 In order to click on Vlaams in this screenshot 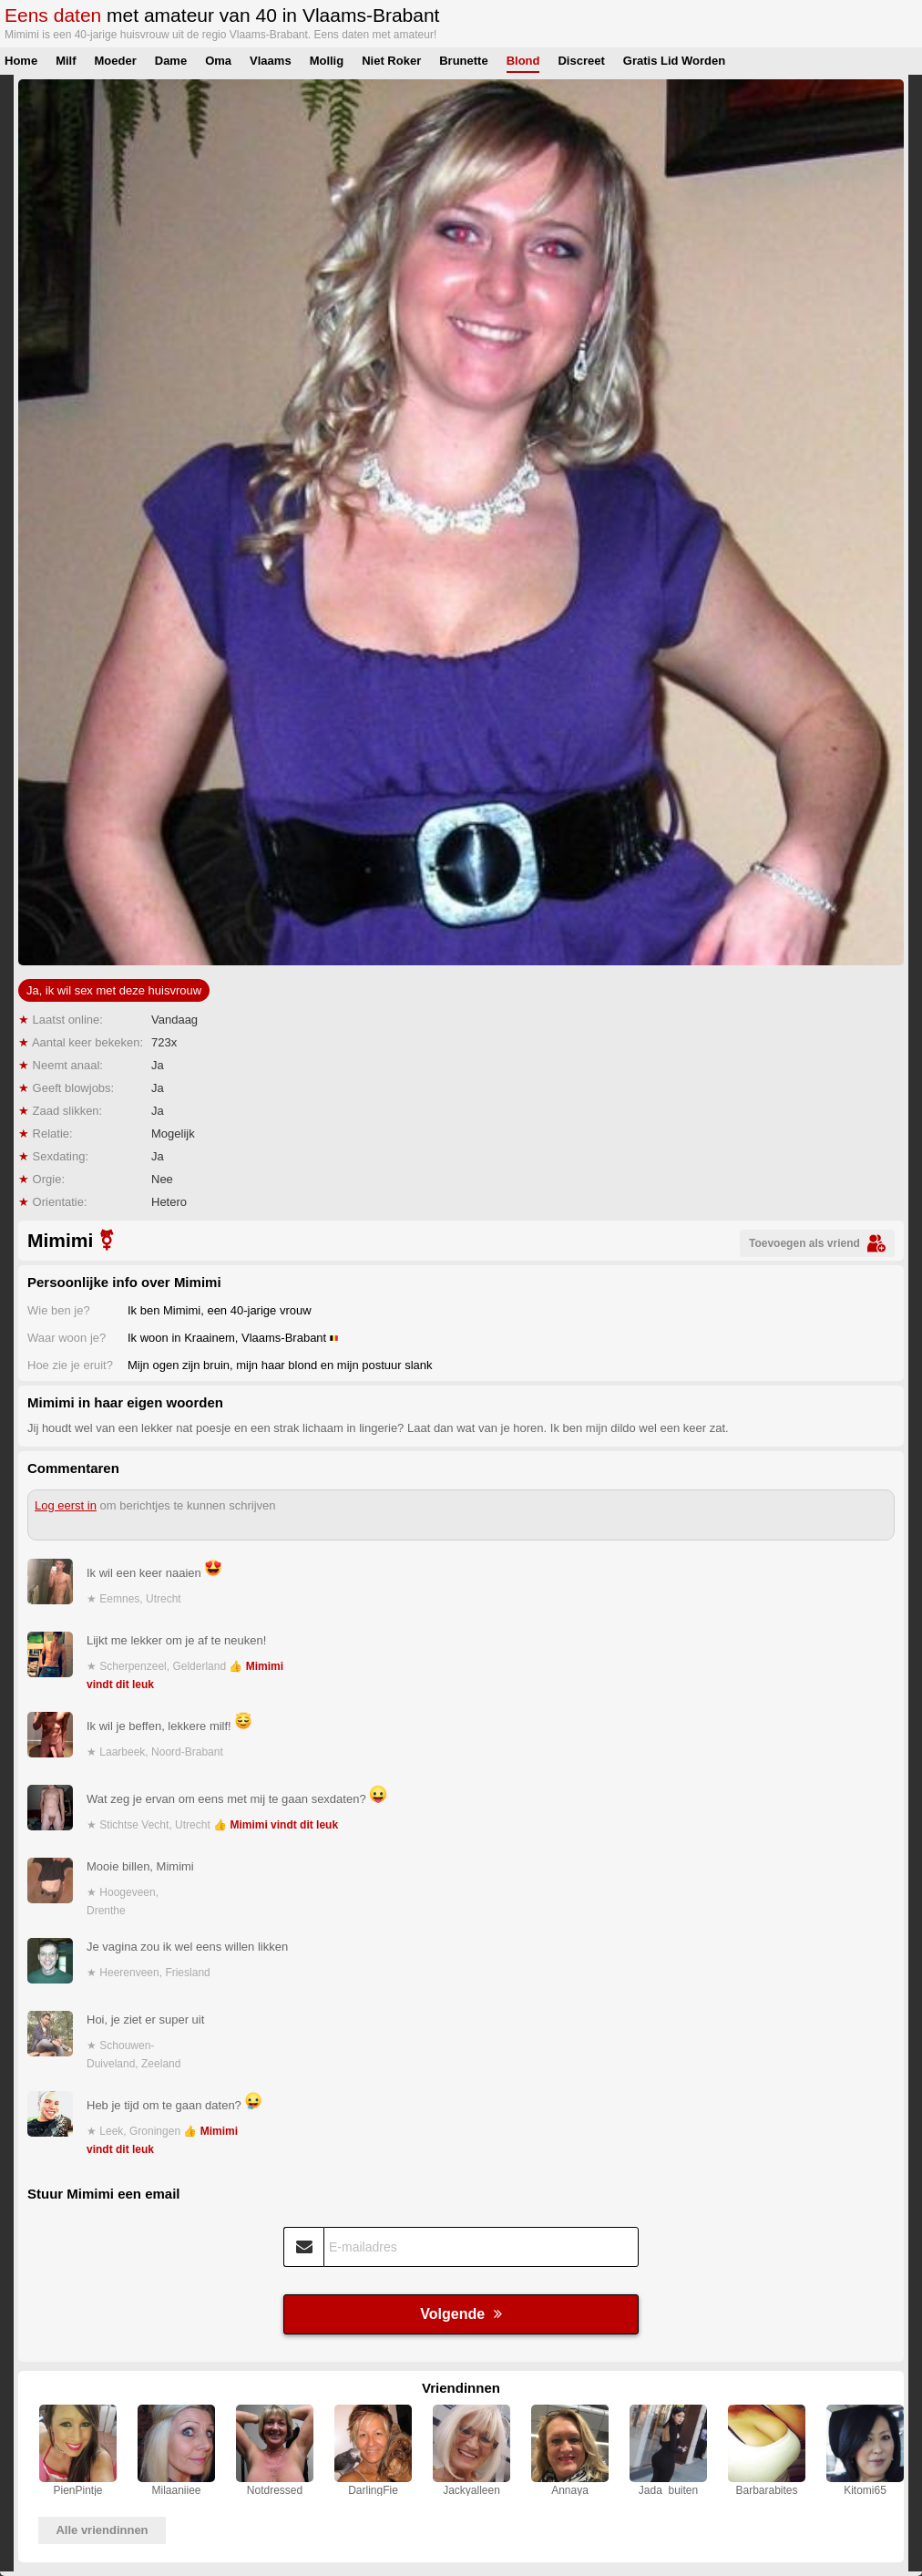, I will do `click(271, 60)`.